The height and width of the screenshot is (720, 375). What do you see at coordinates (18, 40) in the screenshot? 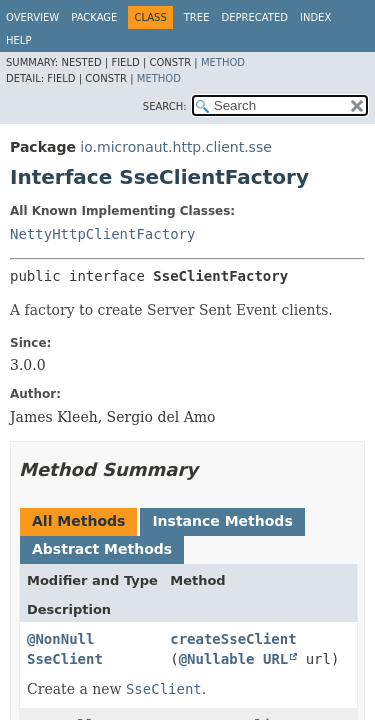
I see `Help` at bounding box center [18, 40].